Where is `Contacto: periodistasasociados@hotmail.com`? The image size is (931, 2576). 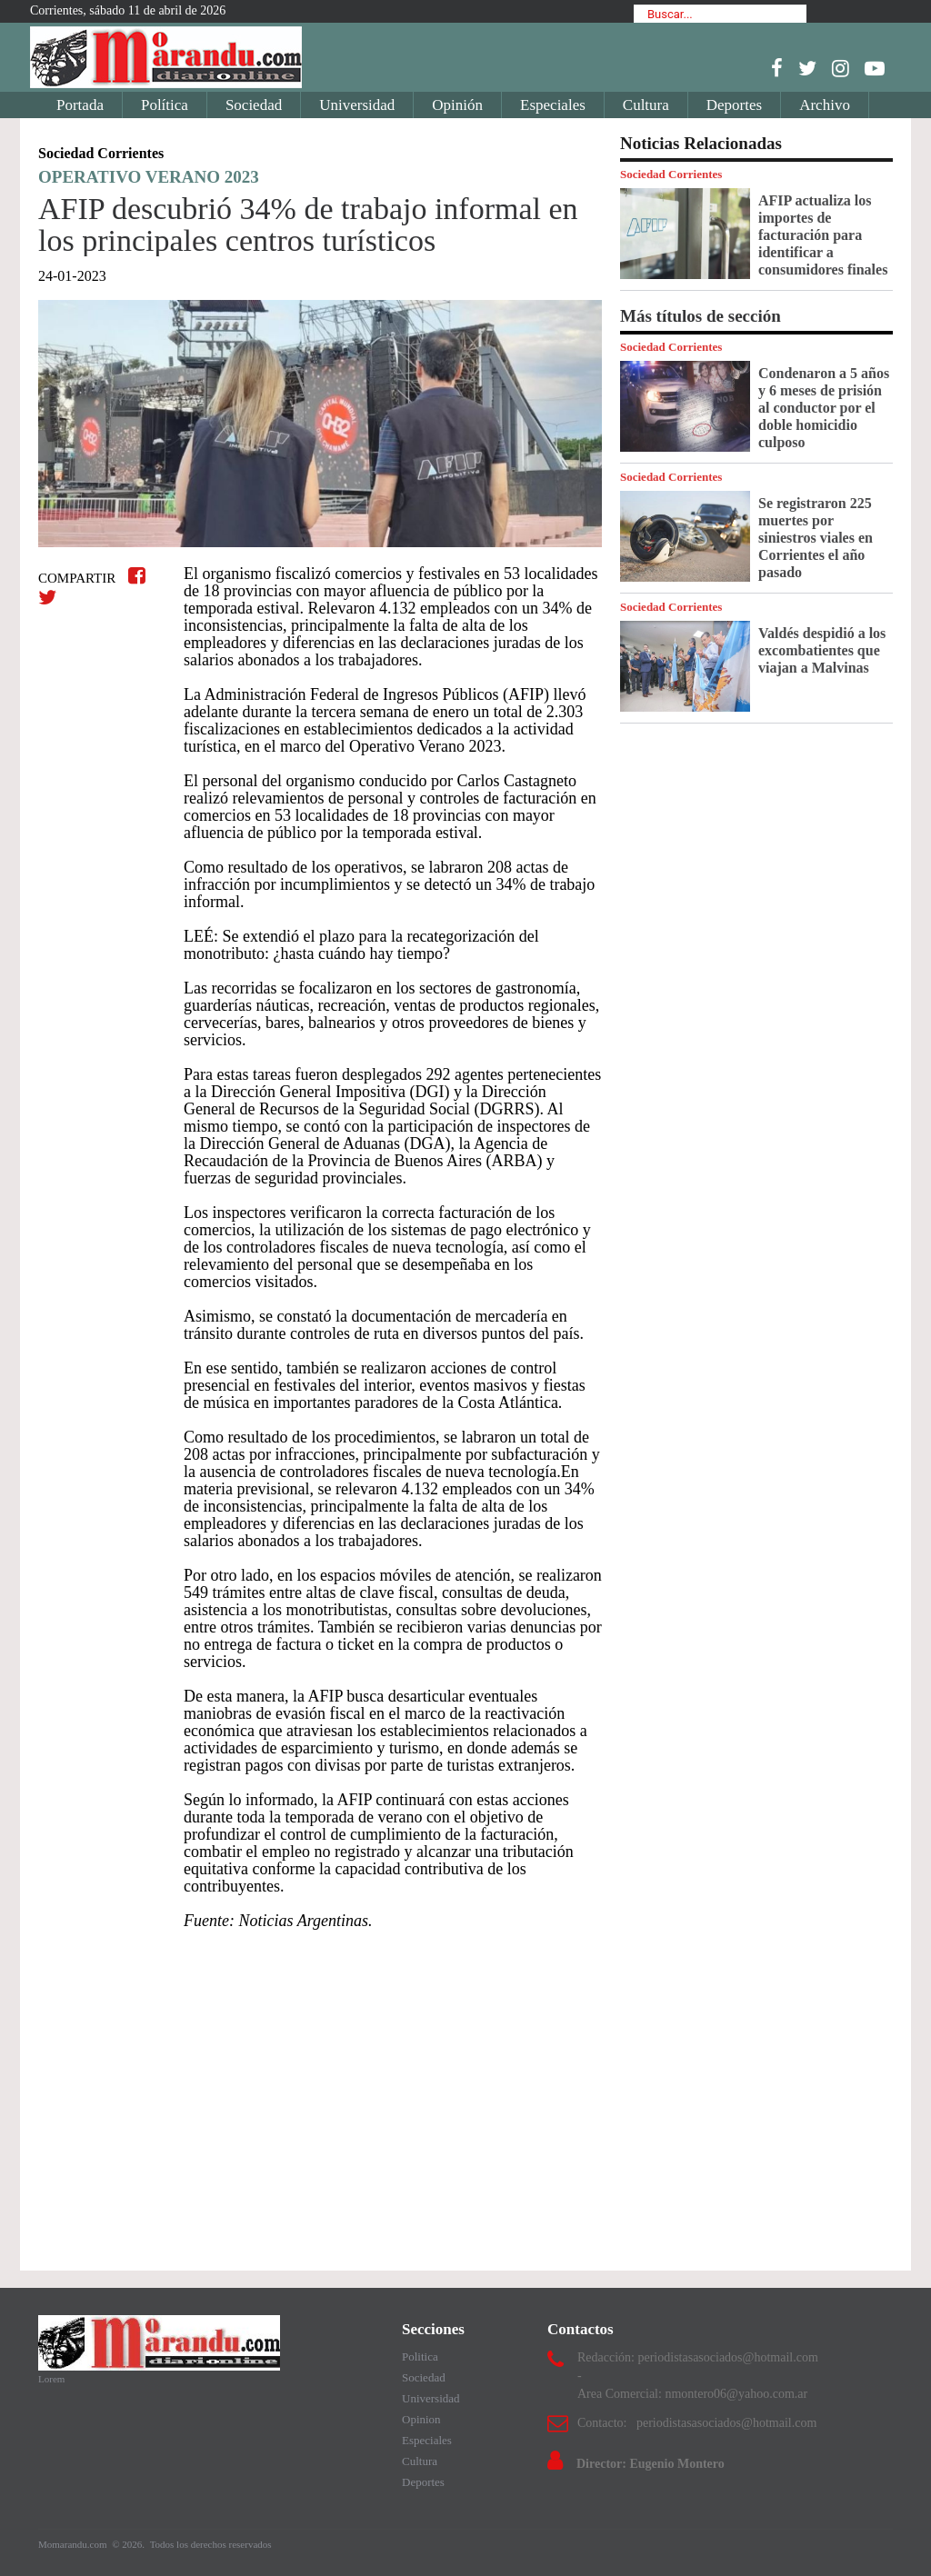
Contacto: periodistasasociados@hotmail.com is located at coordinates (696, 2423).